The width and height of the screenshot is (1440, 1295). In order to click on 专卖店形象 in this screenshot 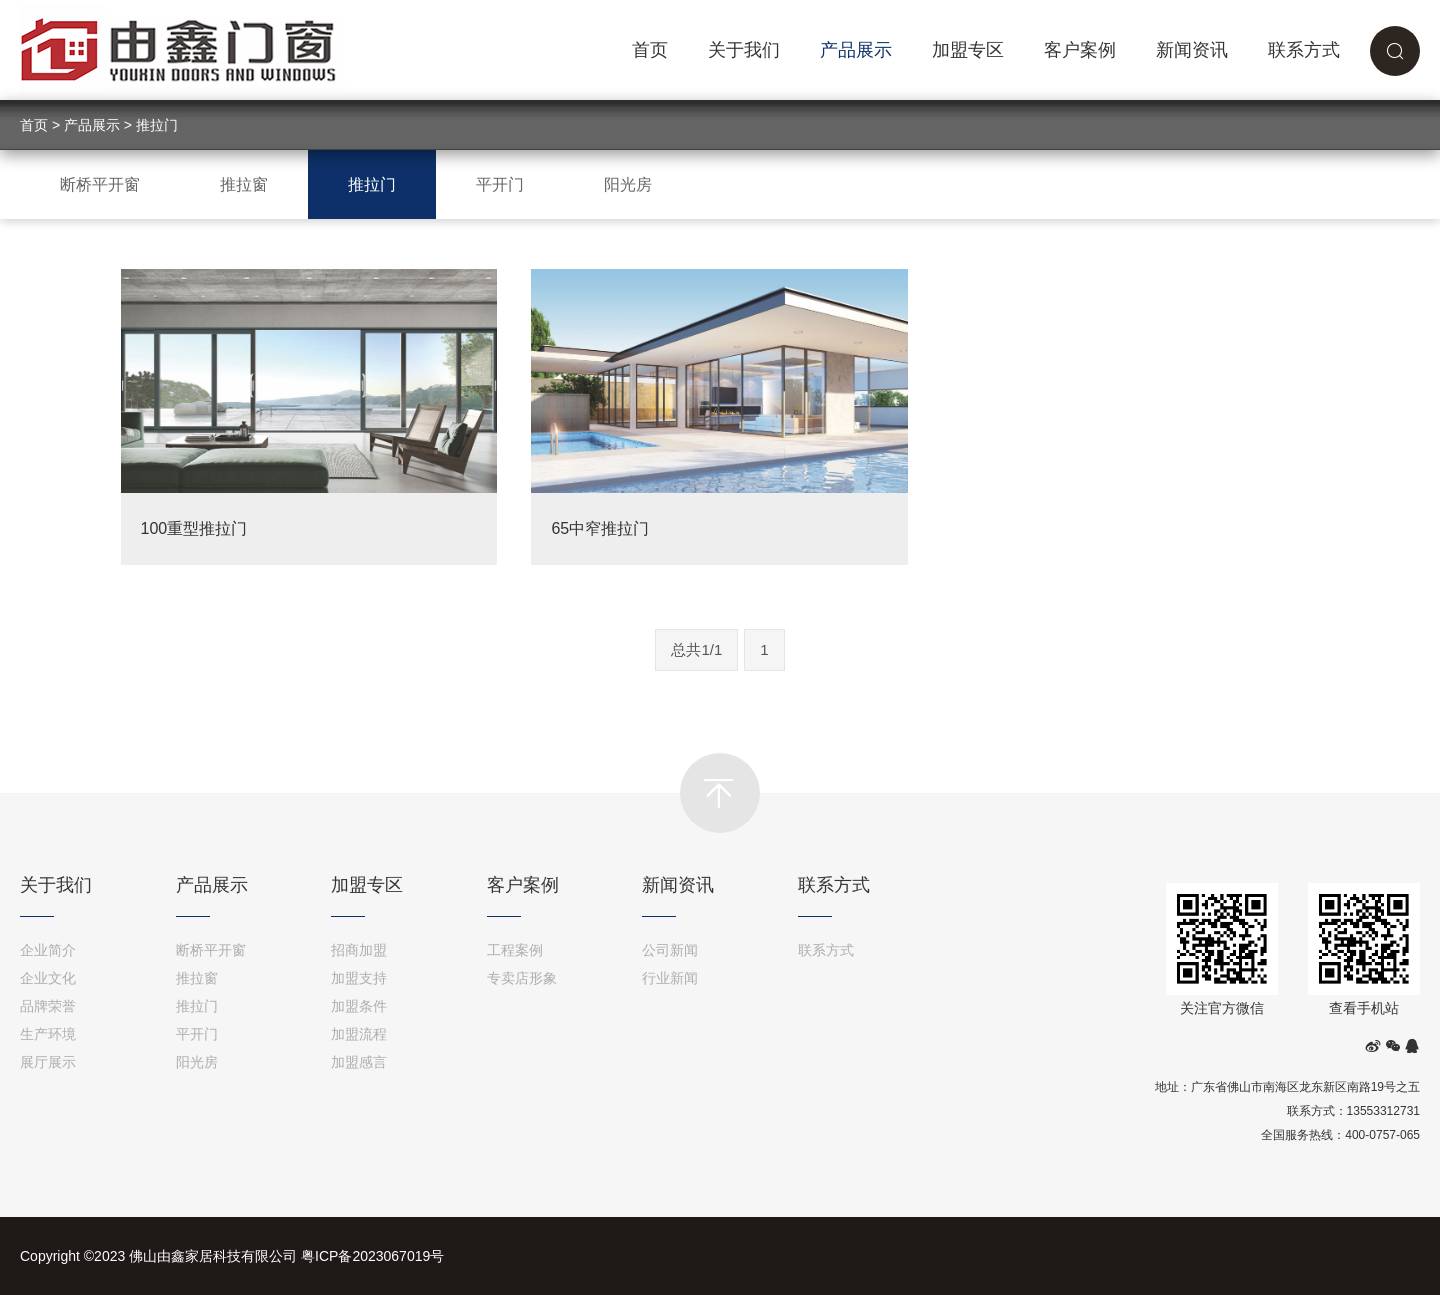, I will do `click(522, 978)`.